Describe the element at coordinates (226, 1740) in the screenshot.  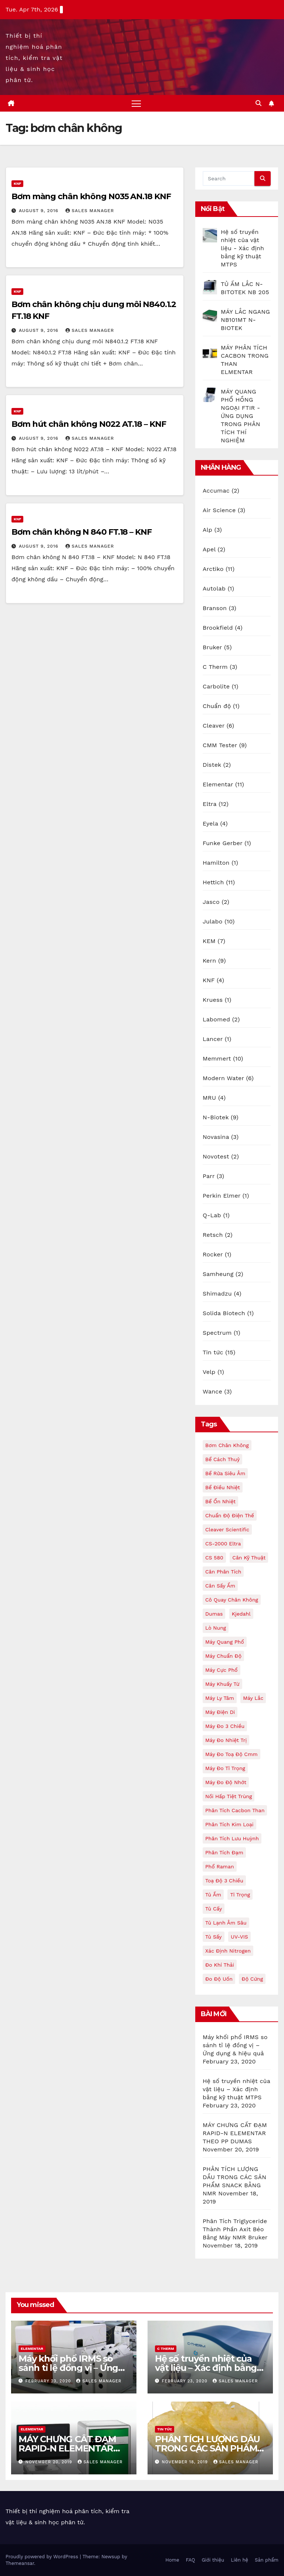
I see `máy đo nhiệt trị [máy đo nhiệt trị (4 items)]` at that location.